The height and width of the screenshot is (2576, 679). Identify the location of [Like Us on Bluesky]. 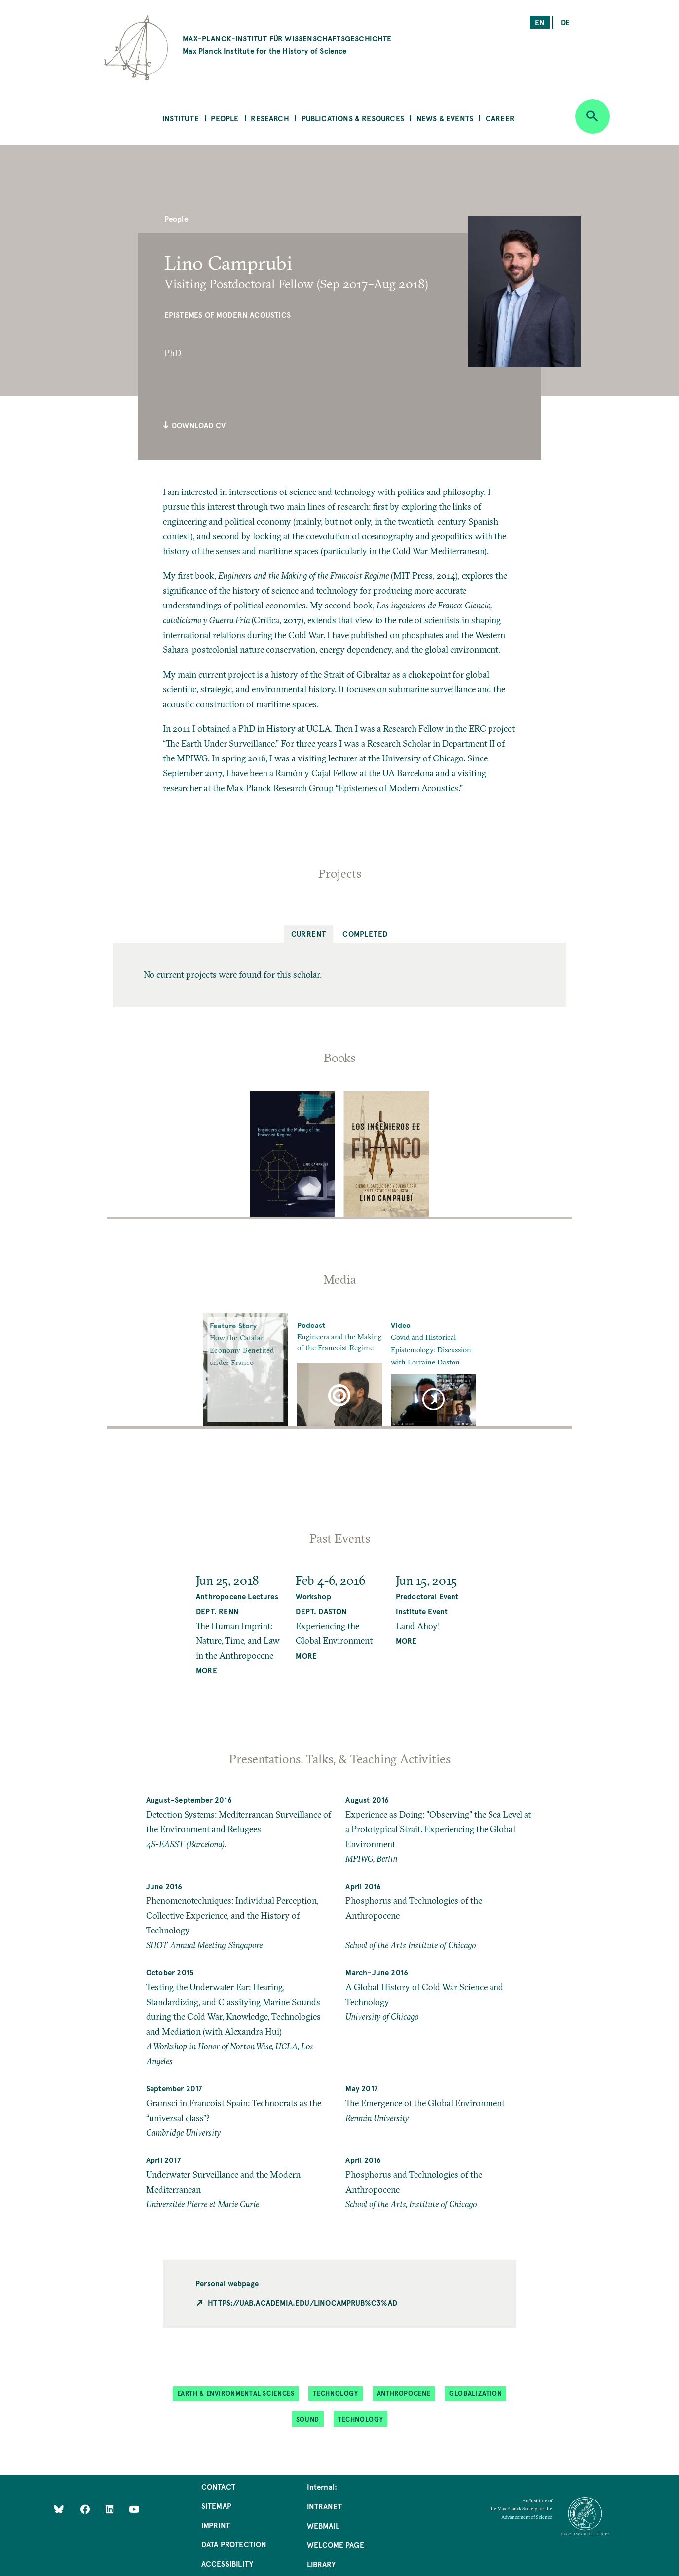
(59, 2509).